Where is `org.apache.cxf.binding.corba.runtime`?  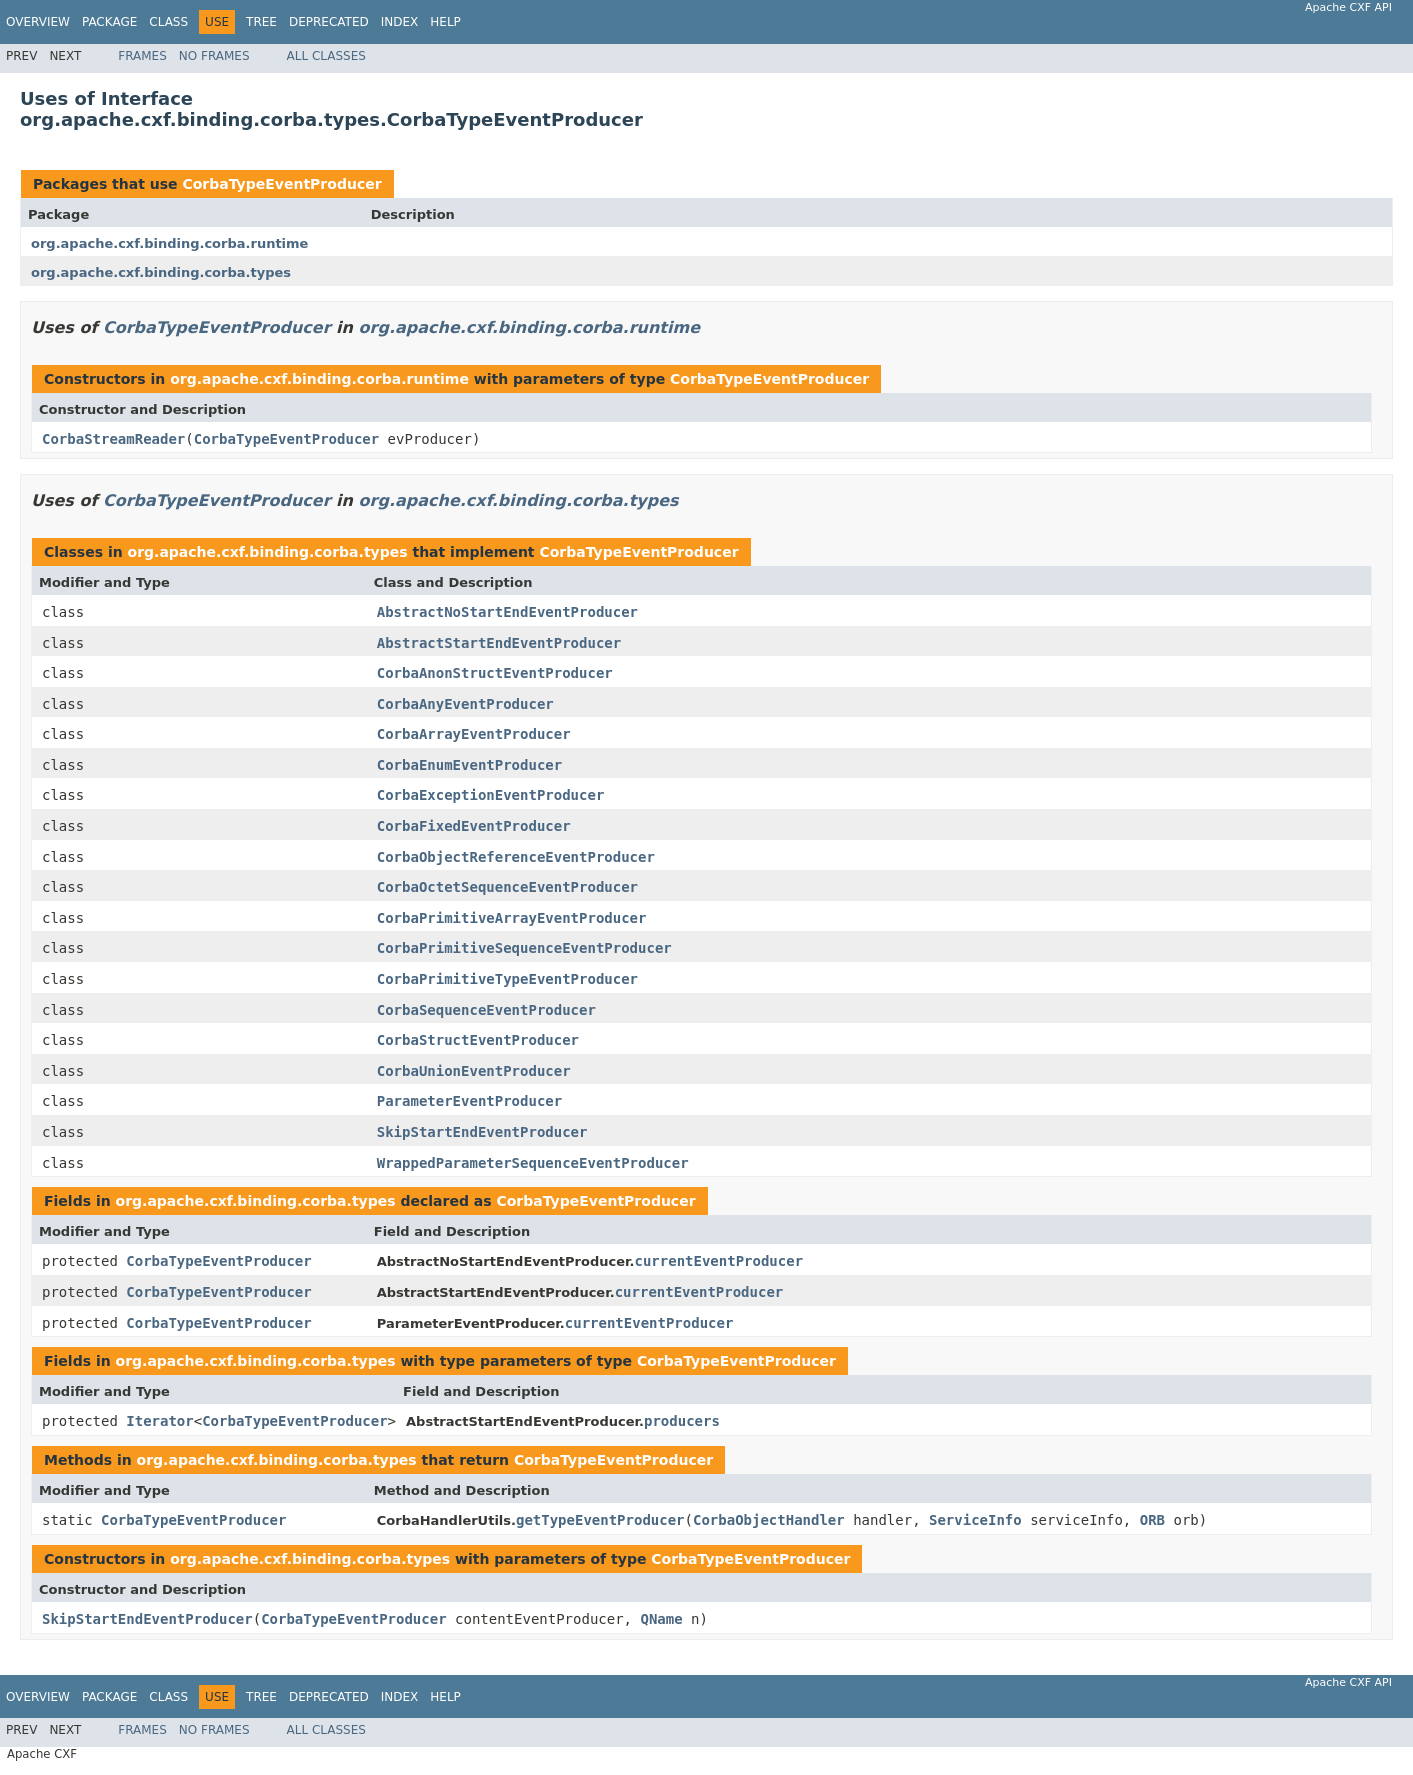 org.apache.cxf.binding.corba.runtime is located at coordinates (169, 243).